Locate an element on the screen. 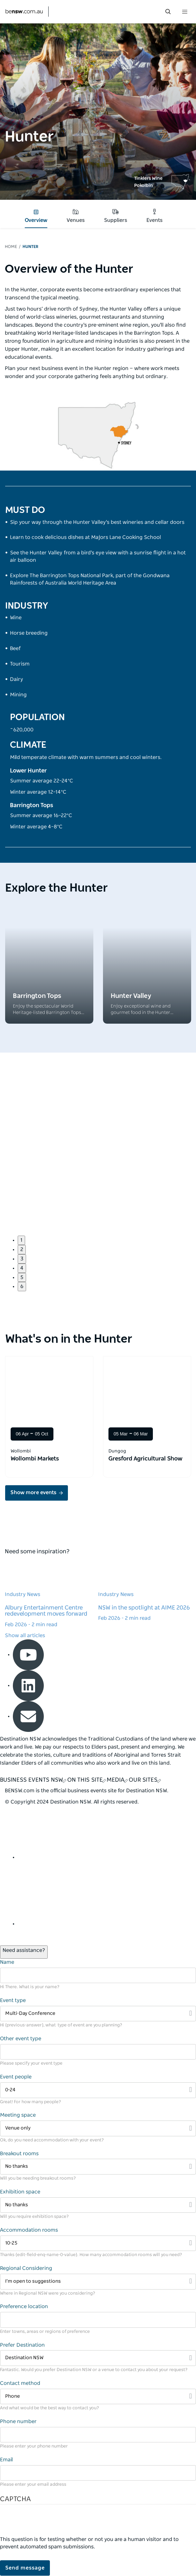 This screenshot has width=196, height=2576. [Learn more about Albury Entertainment Centre redevelopment moves forward] is located at coordinates (51, 1593).